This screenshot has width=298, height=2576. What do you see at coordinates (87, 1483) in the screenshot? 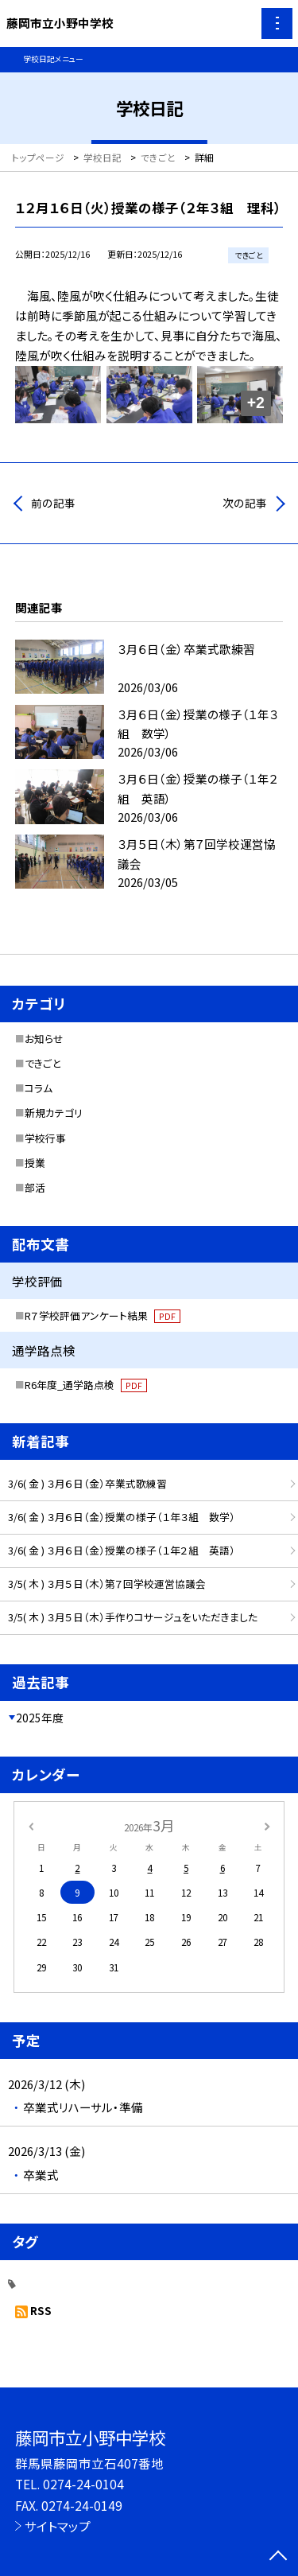
I see `3/6( 金 ) ３月６日（金）卒業式歌練習` at bounding box center [87, 1483].